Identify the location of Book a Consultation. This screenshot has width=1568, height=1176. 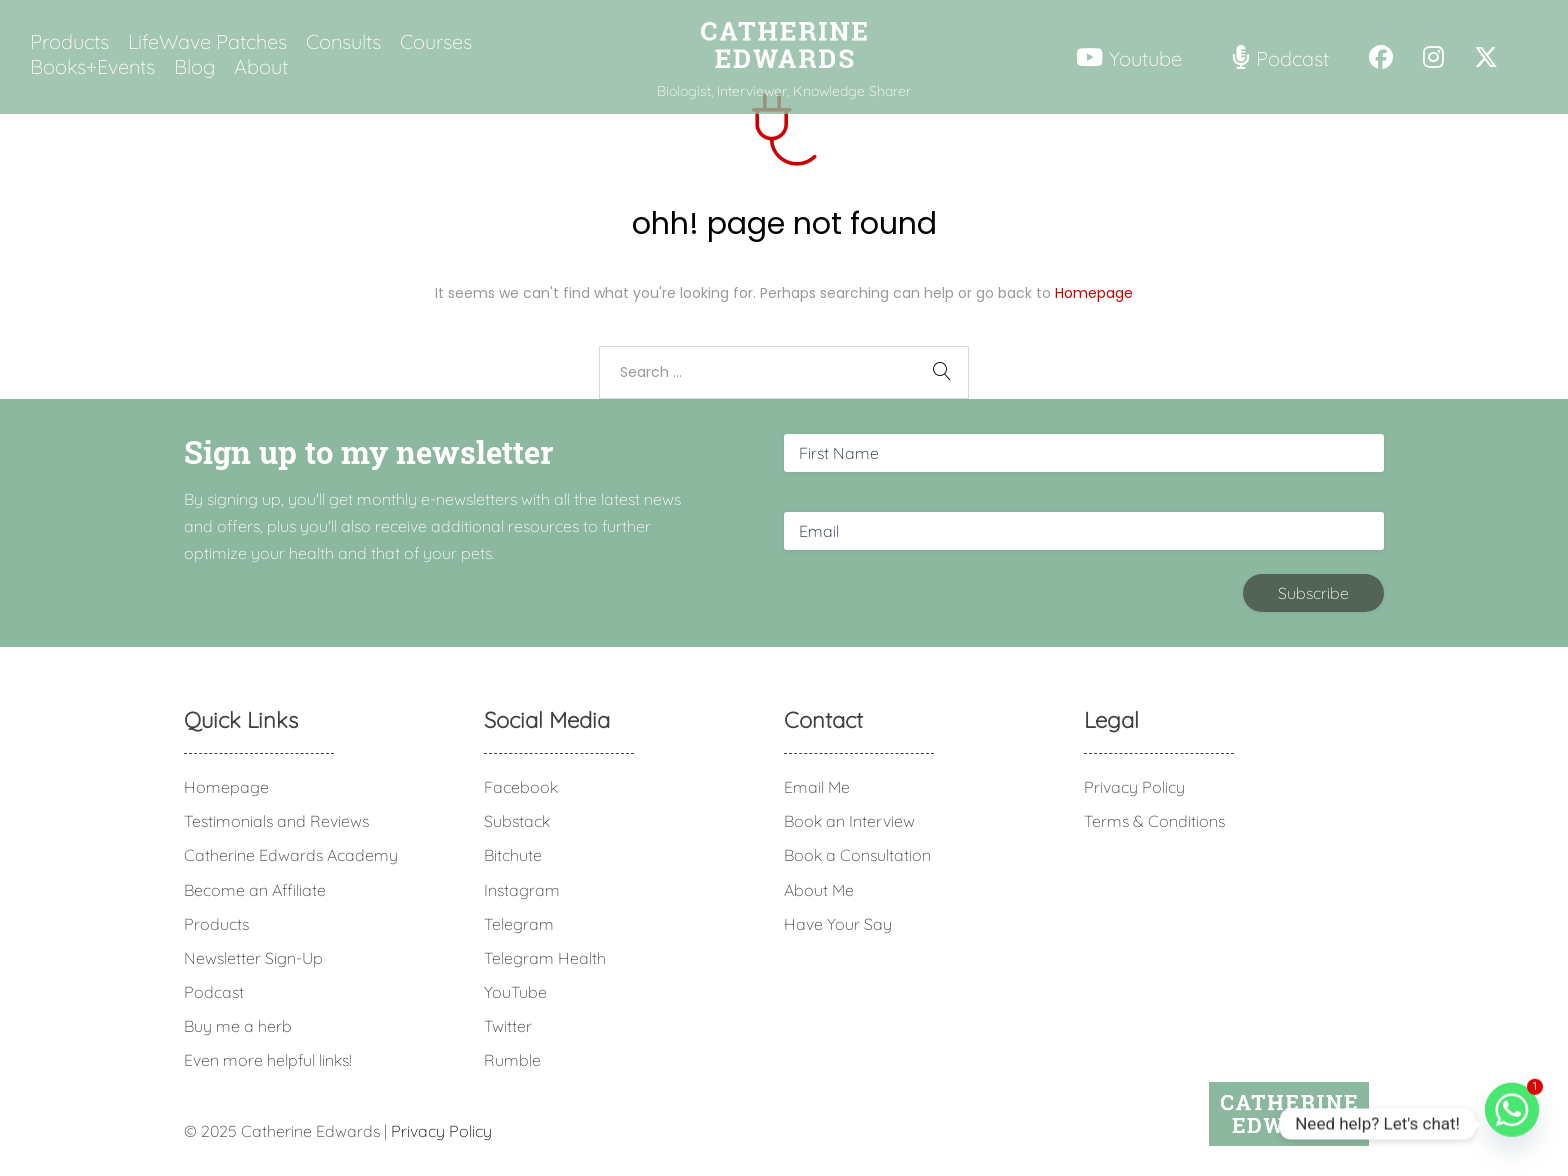
(857, 855).